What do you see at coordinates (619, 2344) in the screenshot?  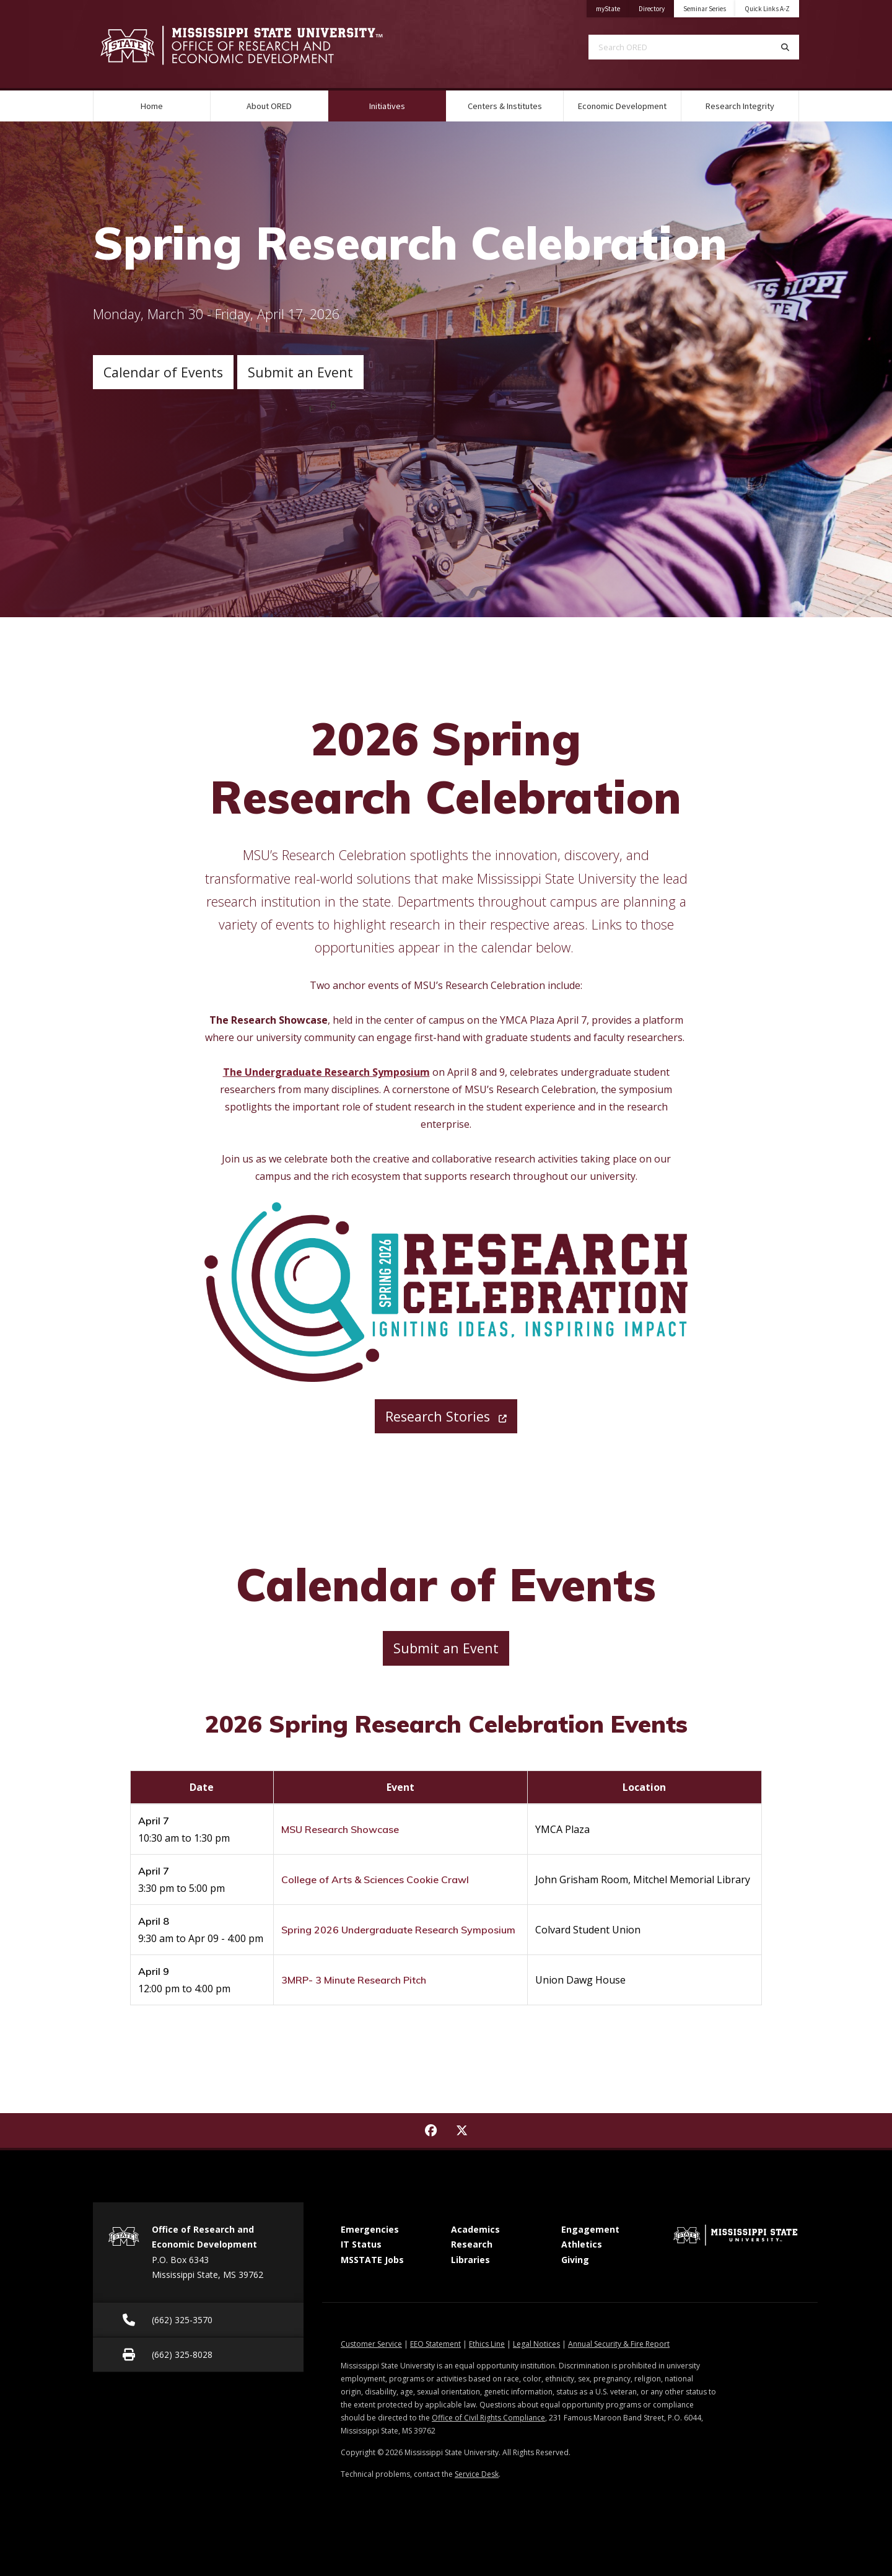 I see `Annual Security & Fire Report` at bounding box center [619, 2344].